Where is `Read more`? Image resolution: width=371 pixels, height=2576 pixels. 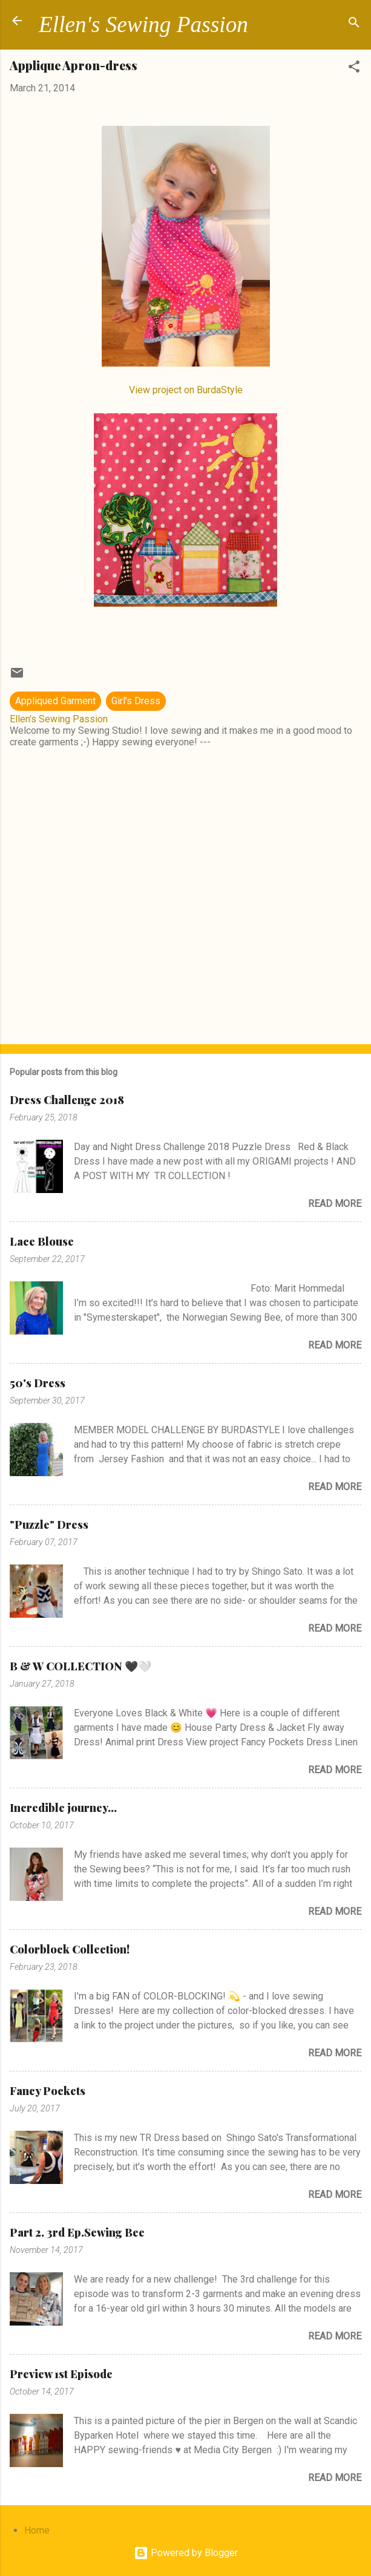
Read more is located at coordinates (334, 1203).